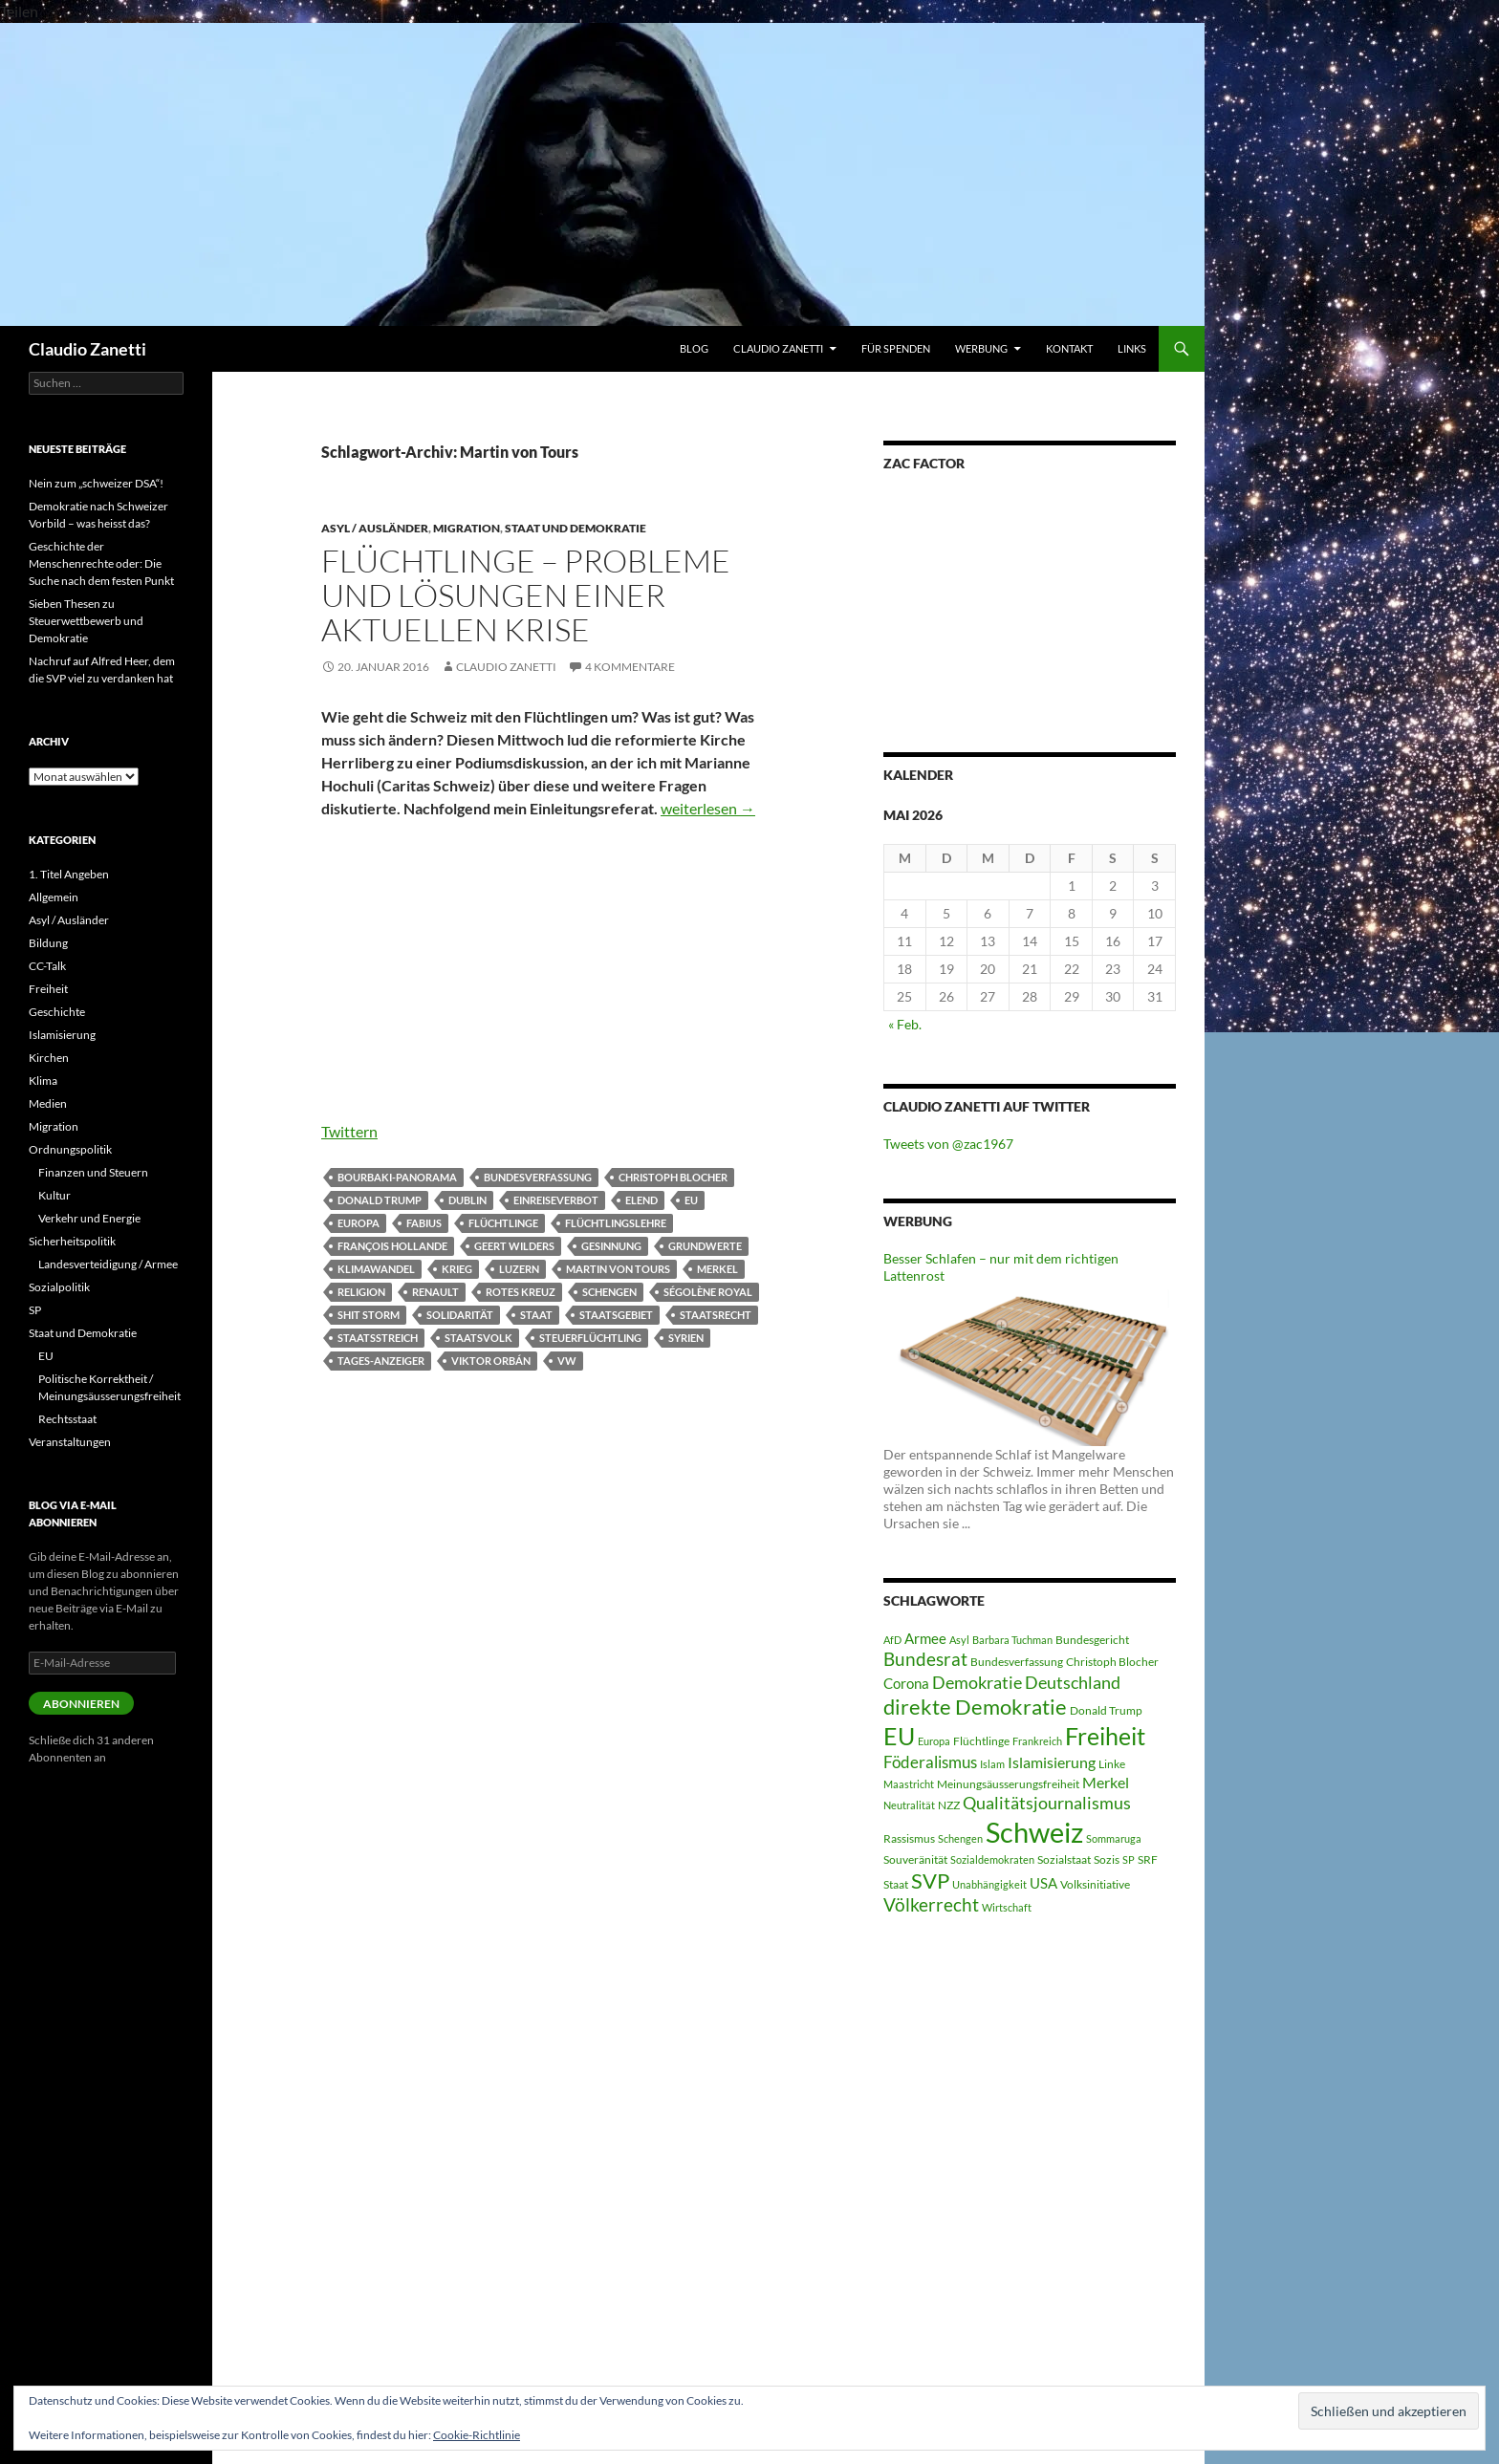 The image size is (1499, 2464). Describe the element at coordinates (478, 1337) in the screenshot. I see `Staatsvolk` at that location.